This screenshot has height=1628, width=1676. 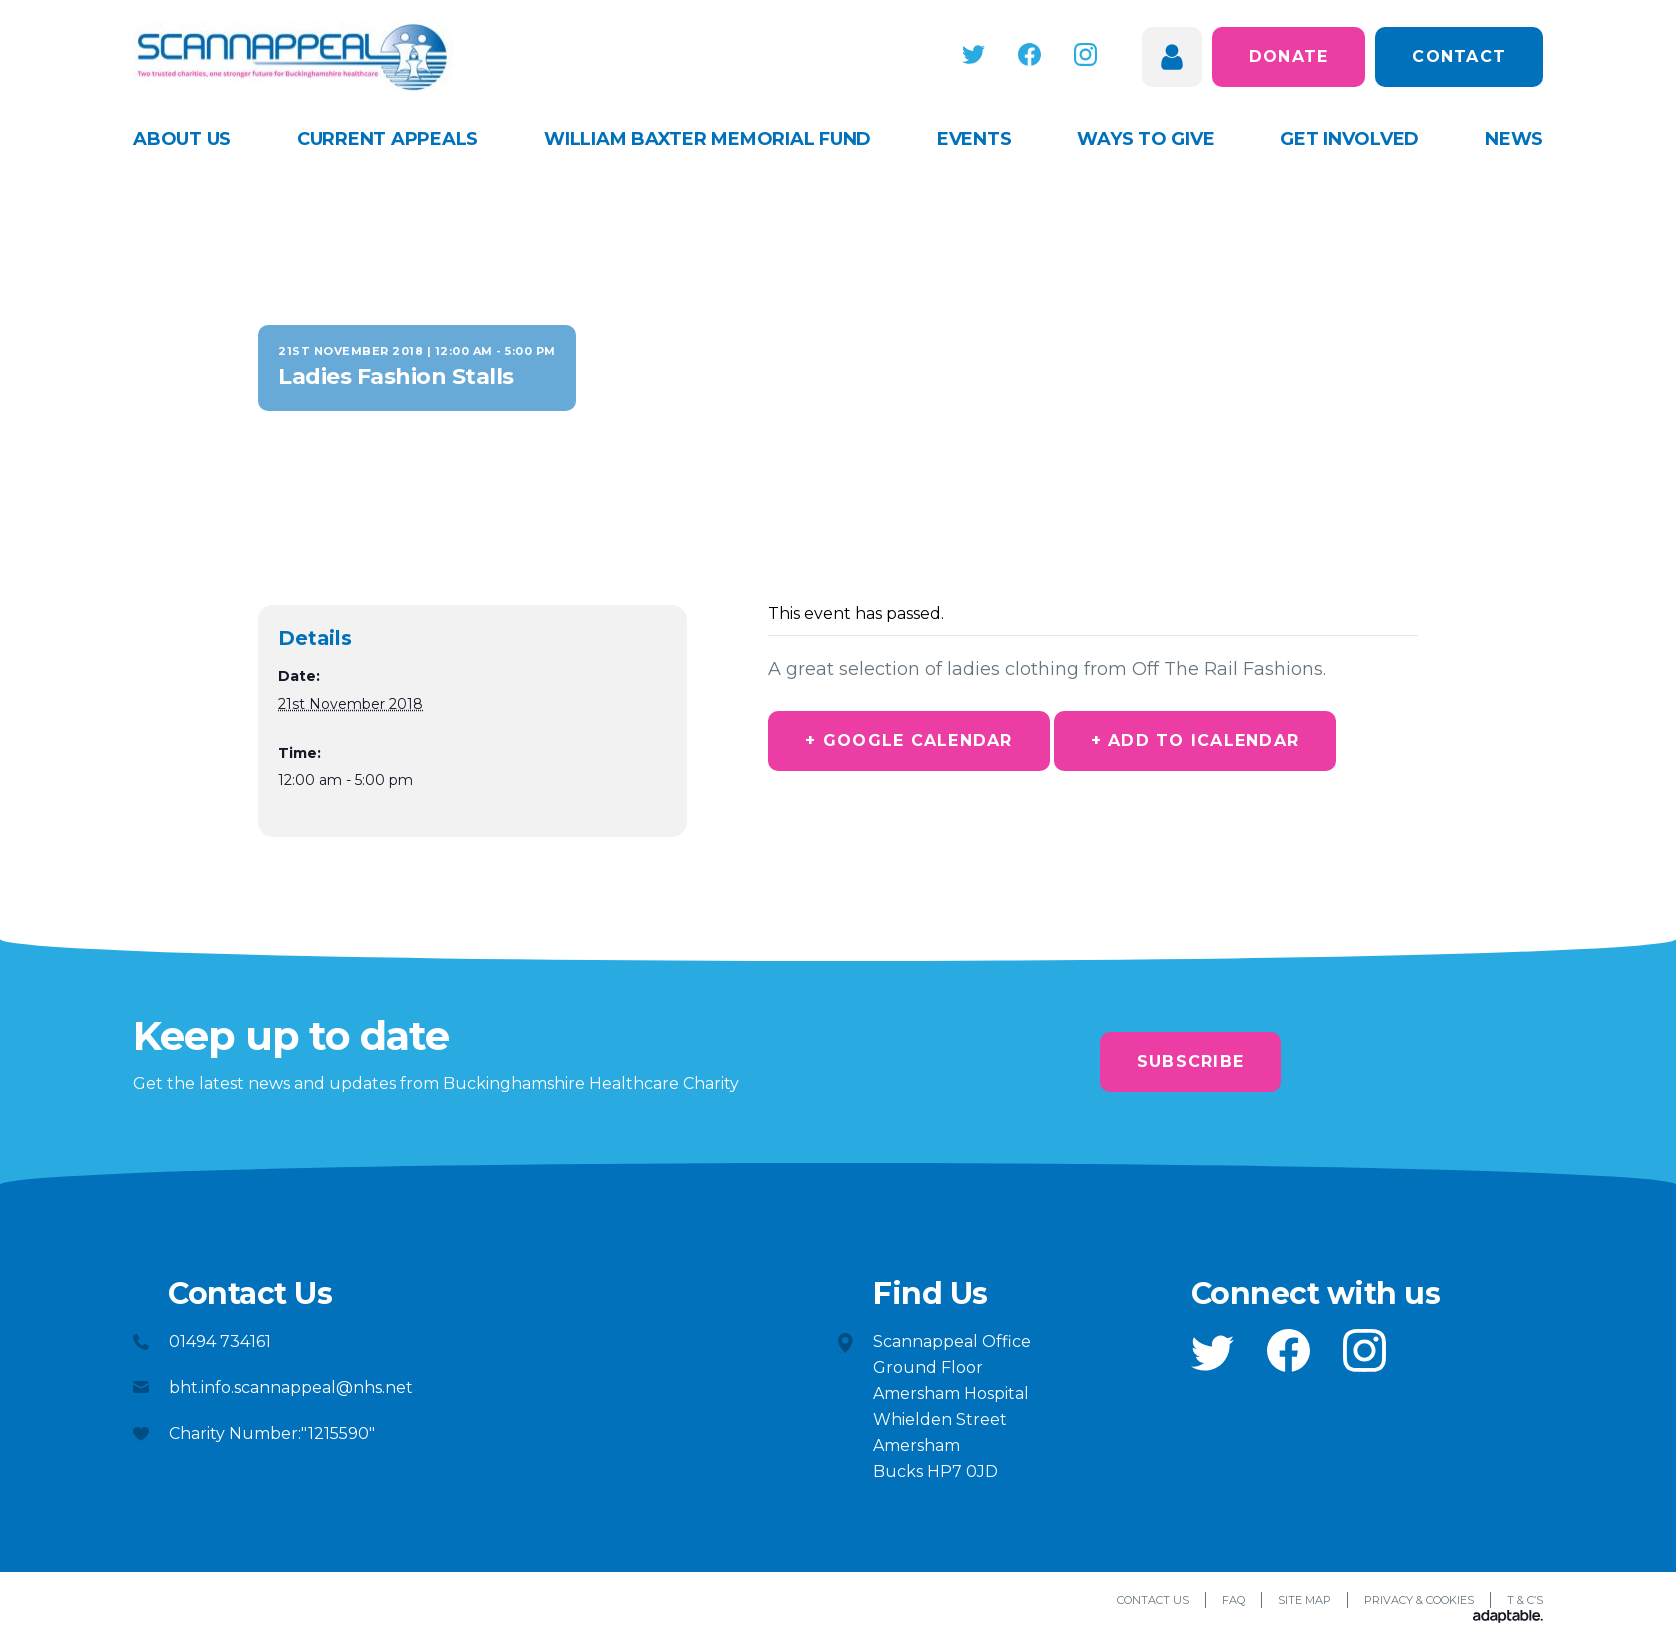 I want to click on Privacy & Cookies, so click(x=1419, y=1600).